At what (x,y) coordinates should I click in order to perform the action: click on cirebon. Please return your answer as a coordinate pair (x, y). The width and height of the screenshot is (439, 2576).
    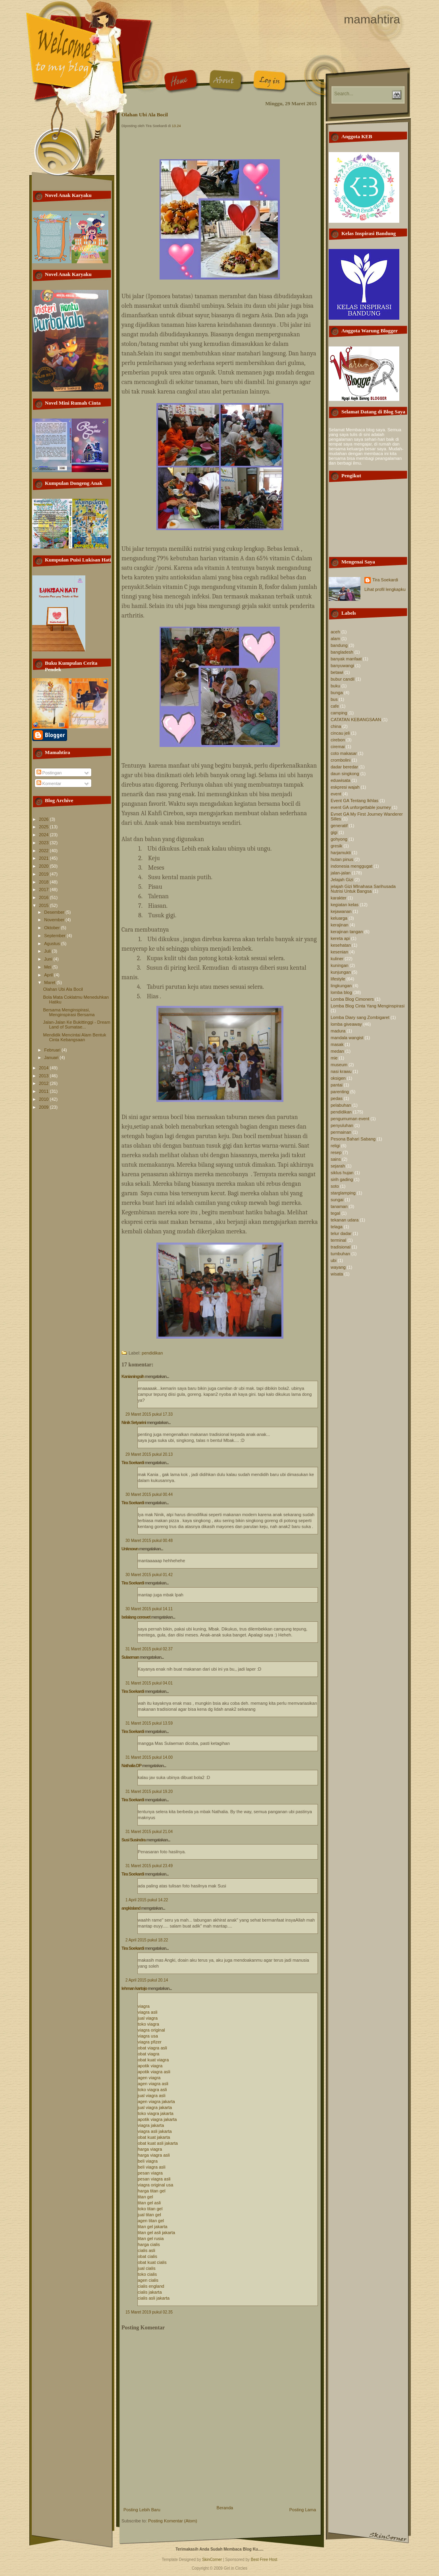
    Looking at the image, I should click on (338, 739).